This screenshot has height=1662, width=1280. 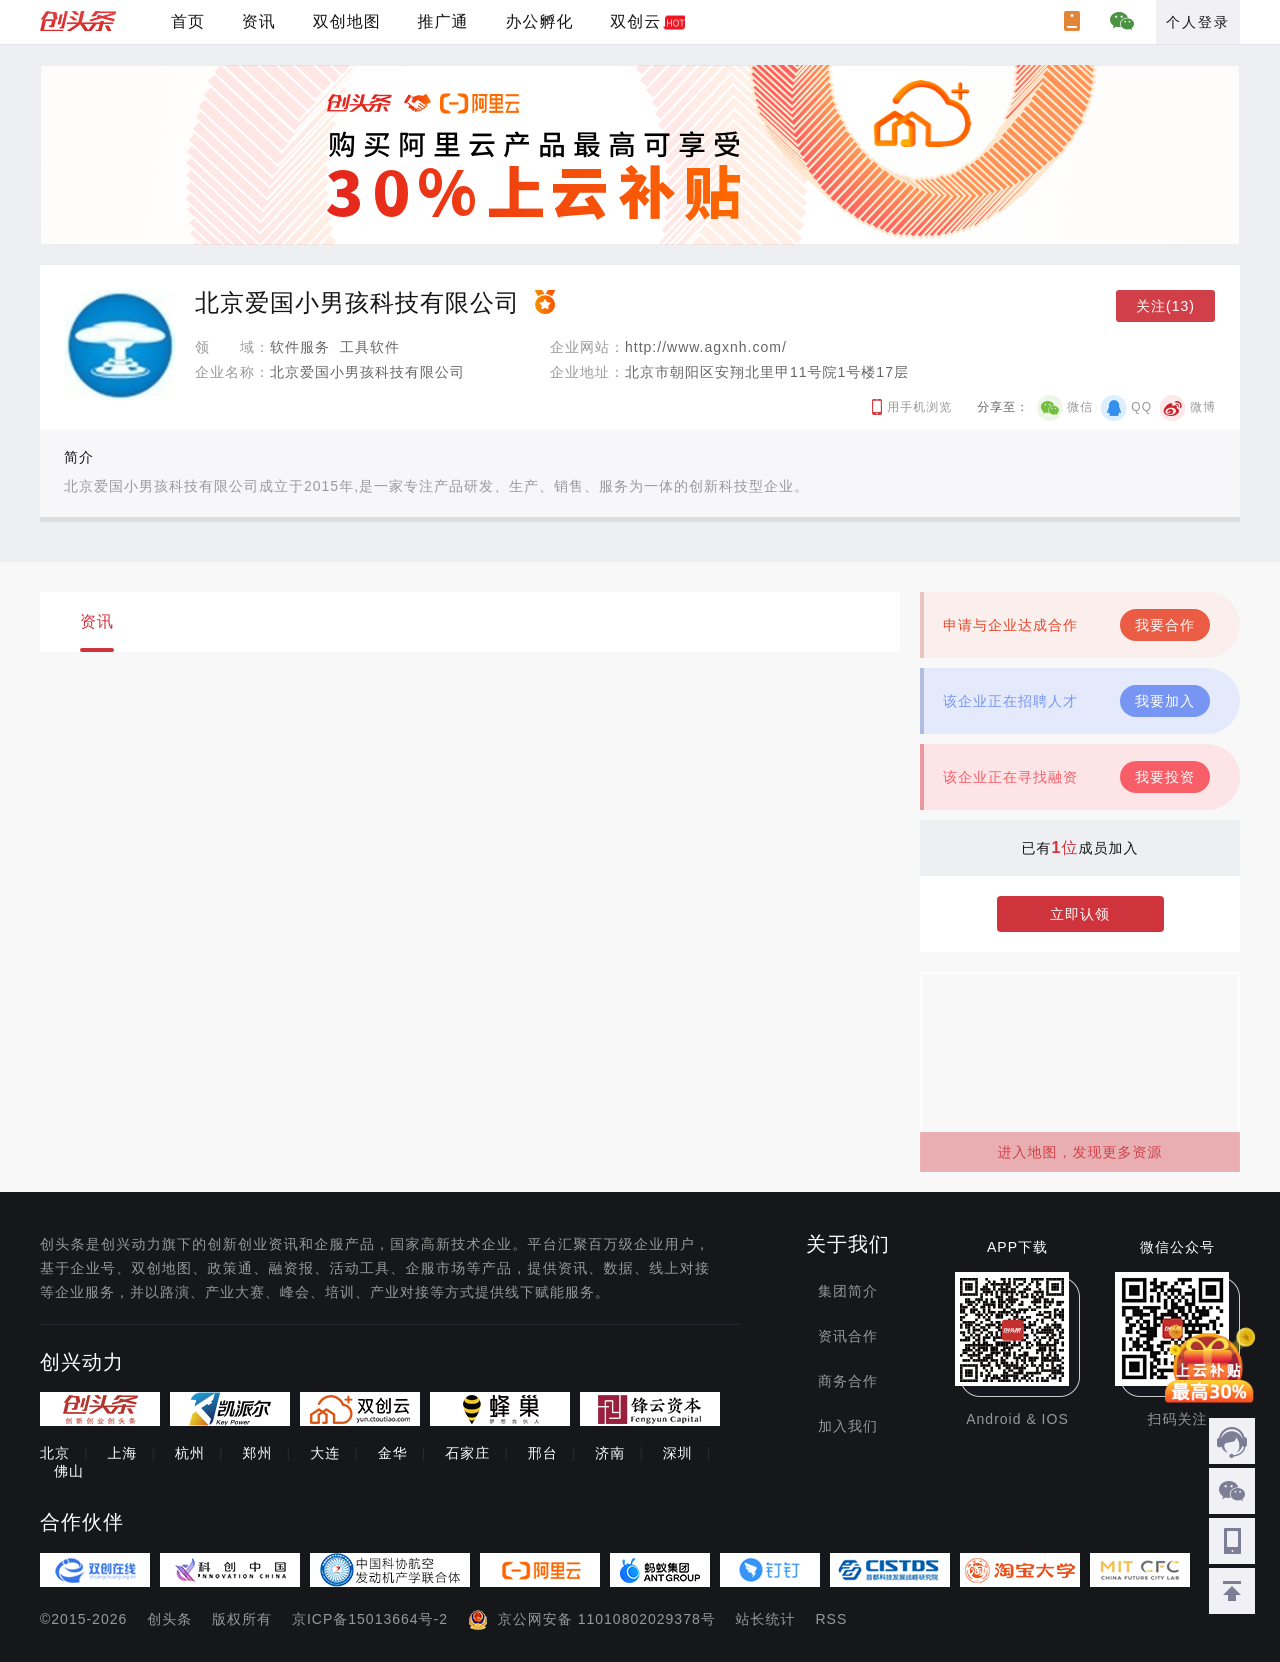 I want to click on RSS, so click(x=832, y=1619).